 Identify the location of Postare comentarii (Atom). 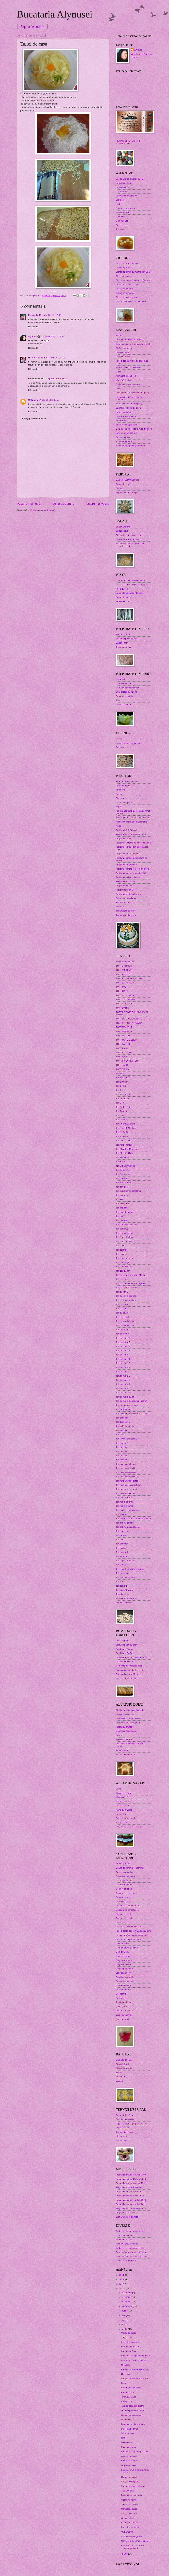
(42, 510).